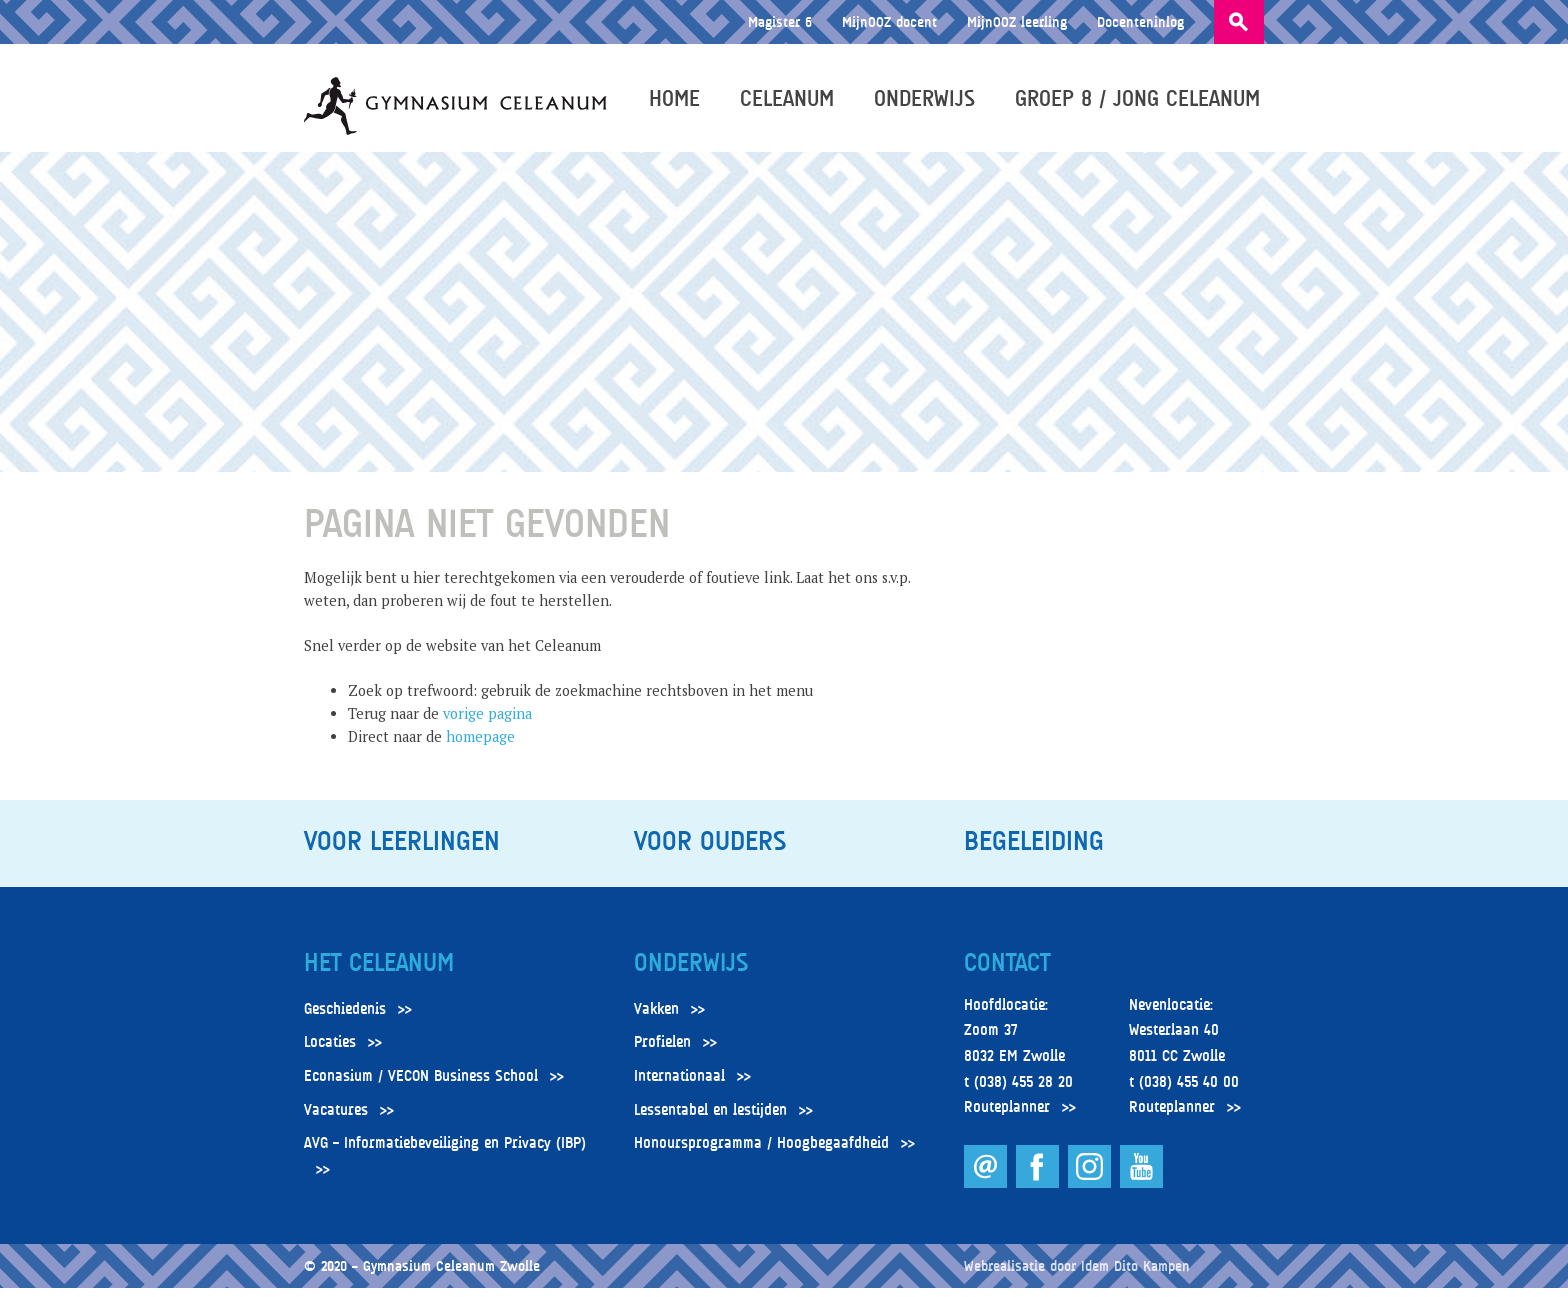 The height and width of the screenshot is (1297, 1568). What do you see at coordinates (487, 722) in the screenshot?
I see `vorige pagina` at bounding box center [487, 722].